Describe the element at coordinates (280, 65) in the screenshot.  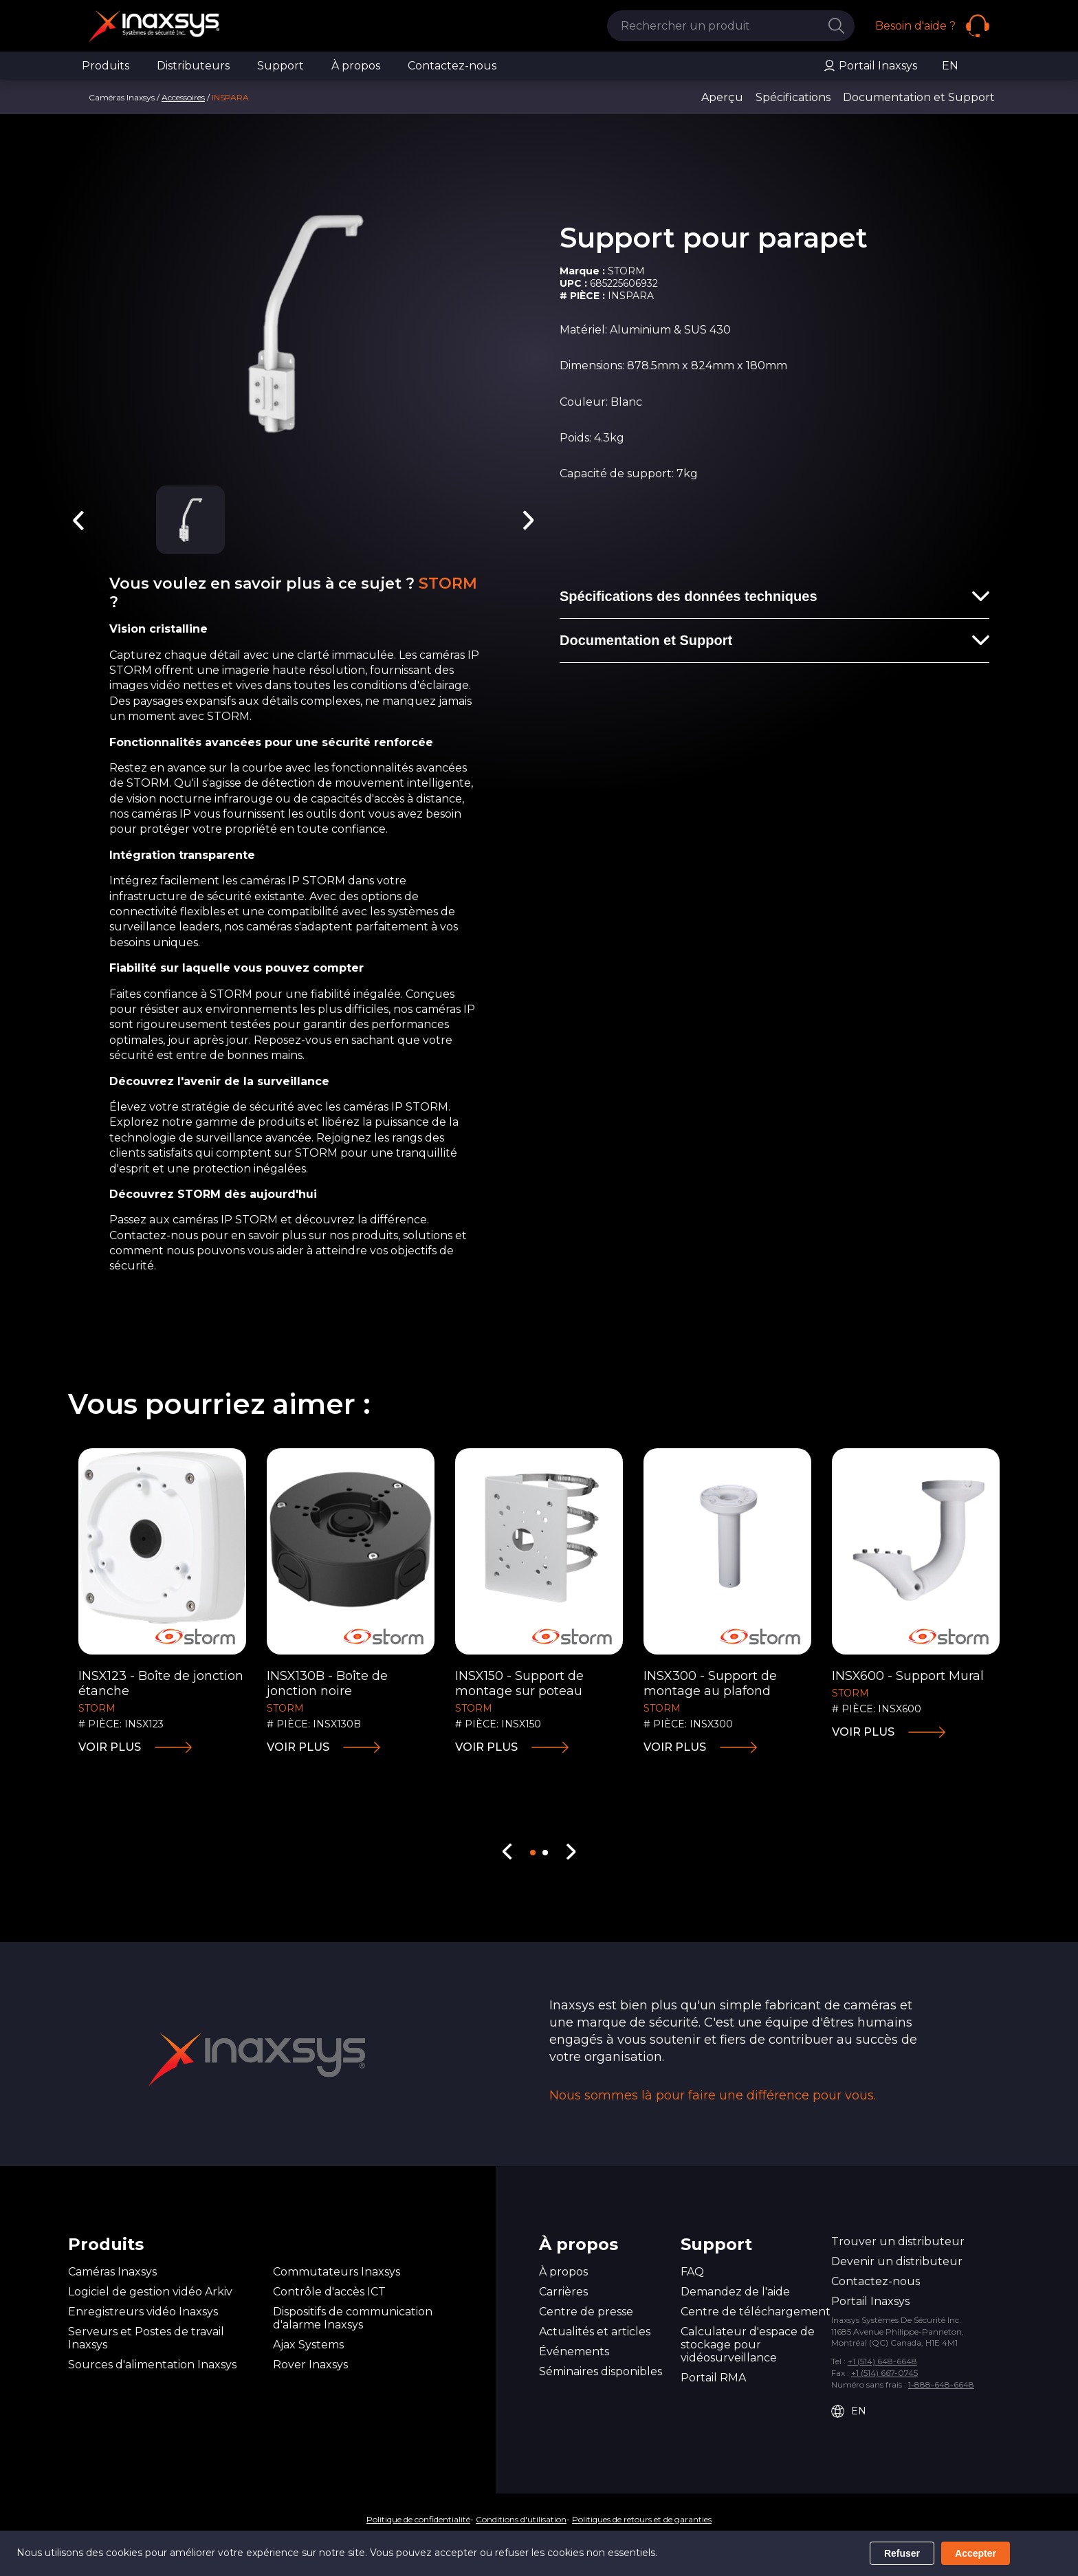
I see `Support` at that location.